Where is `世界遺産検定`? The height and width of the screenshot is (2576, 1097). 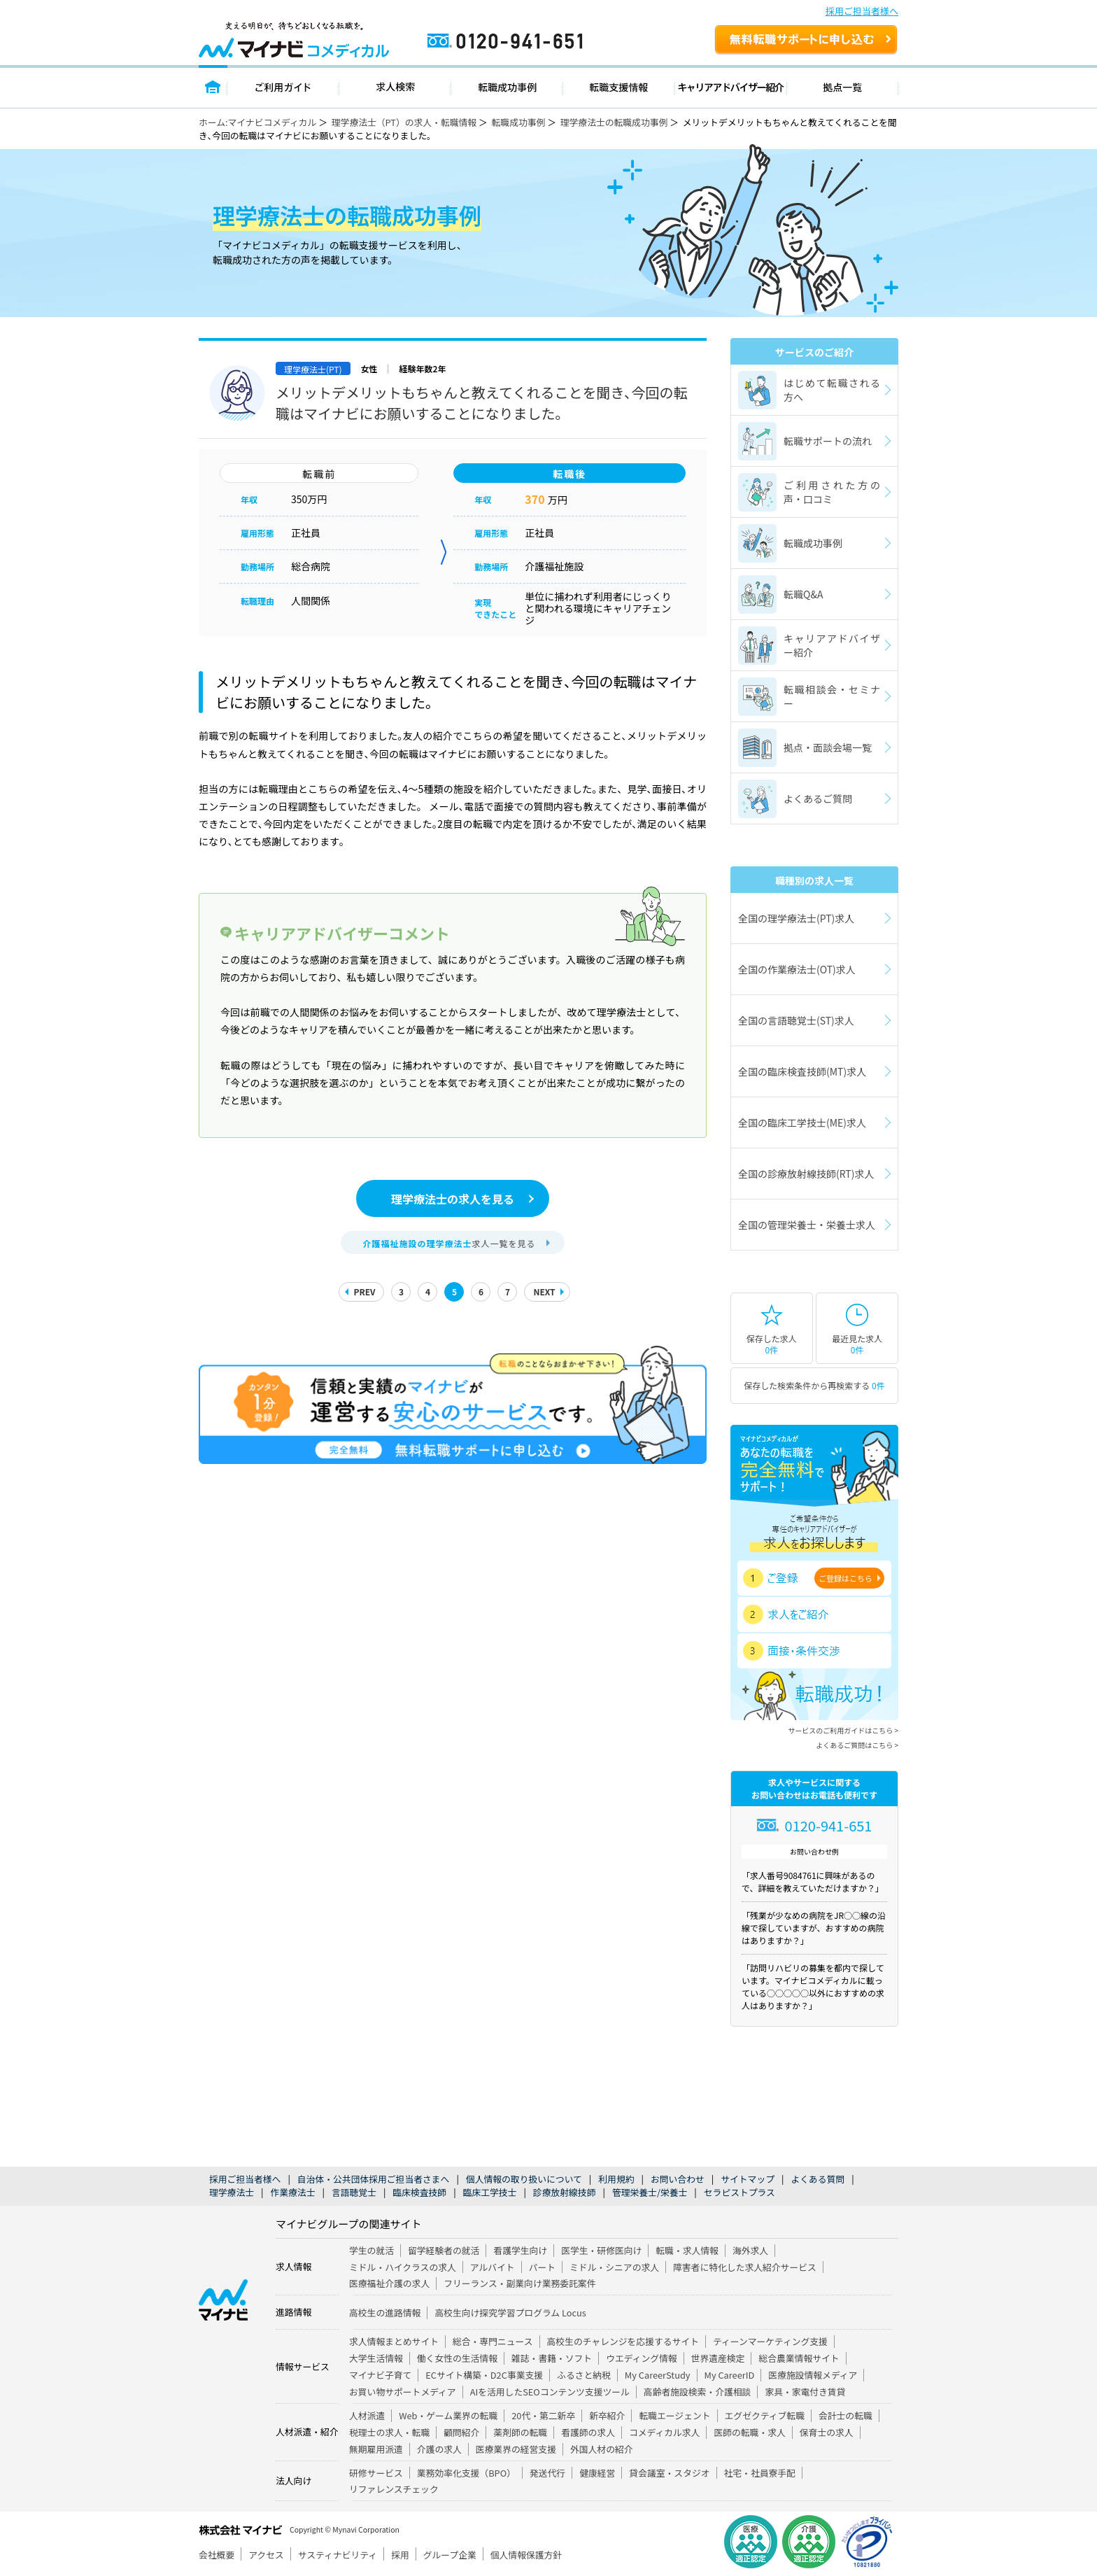 世界遺産検定 is located at coordinates (718, 2358).